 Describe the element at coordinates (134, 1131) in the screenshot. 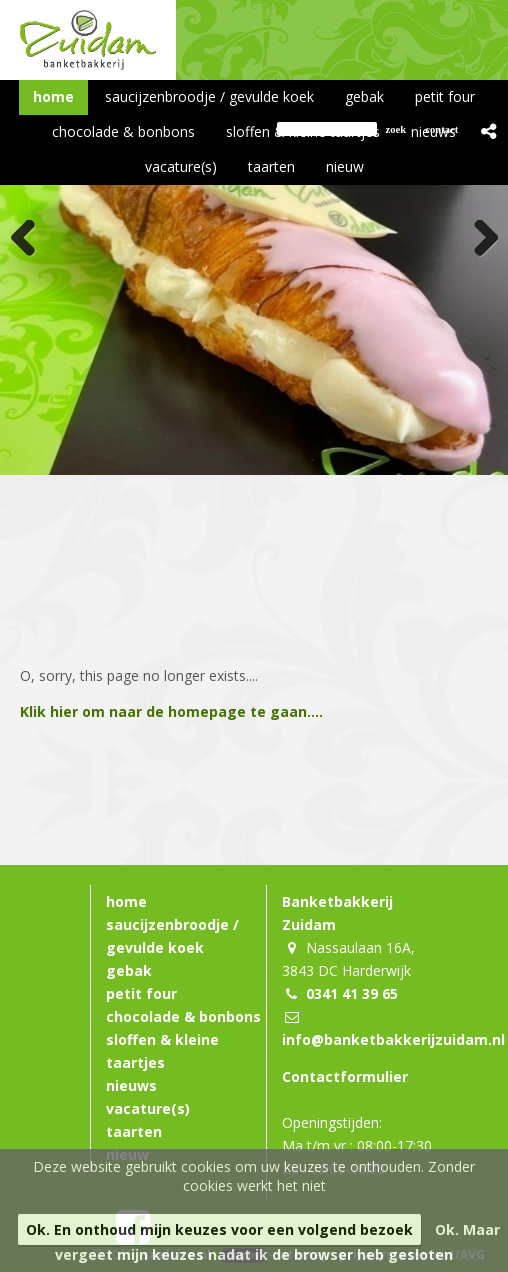

I see `taarten` at that location.